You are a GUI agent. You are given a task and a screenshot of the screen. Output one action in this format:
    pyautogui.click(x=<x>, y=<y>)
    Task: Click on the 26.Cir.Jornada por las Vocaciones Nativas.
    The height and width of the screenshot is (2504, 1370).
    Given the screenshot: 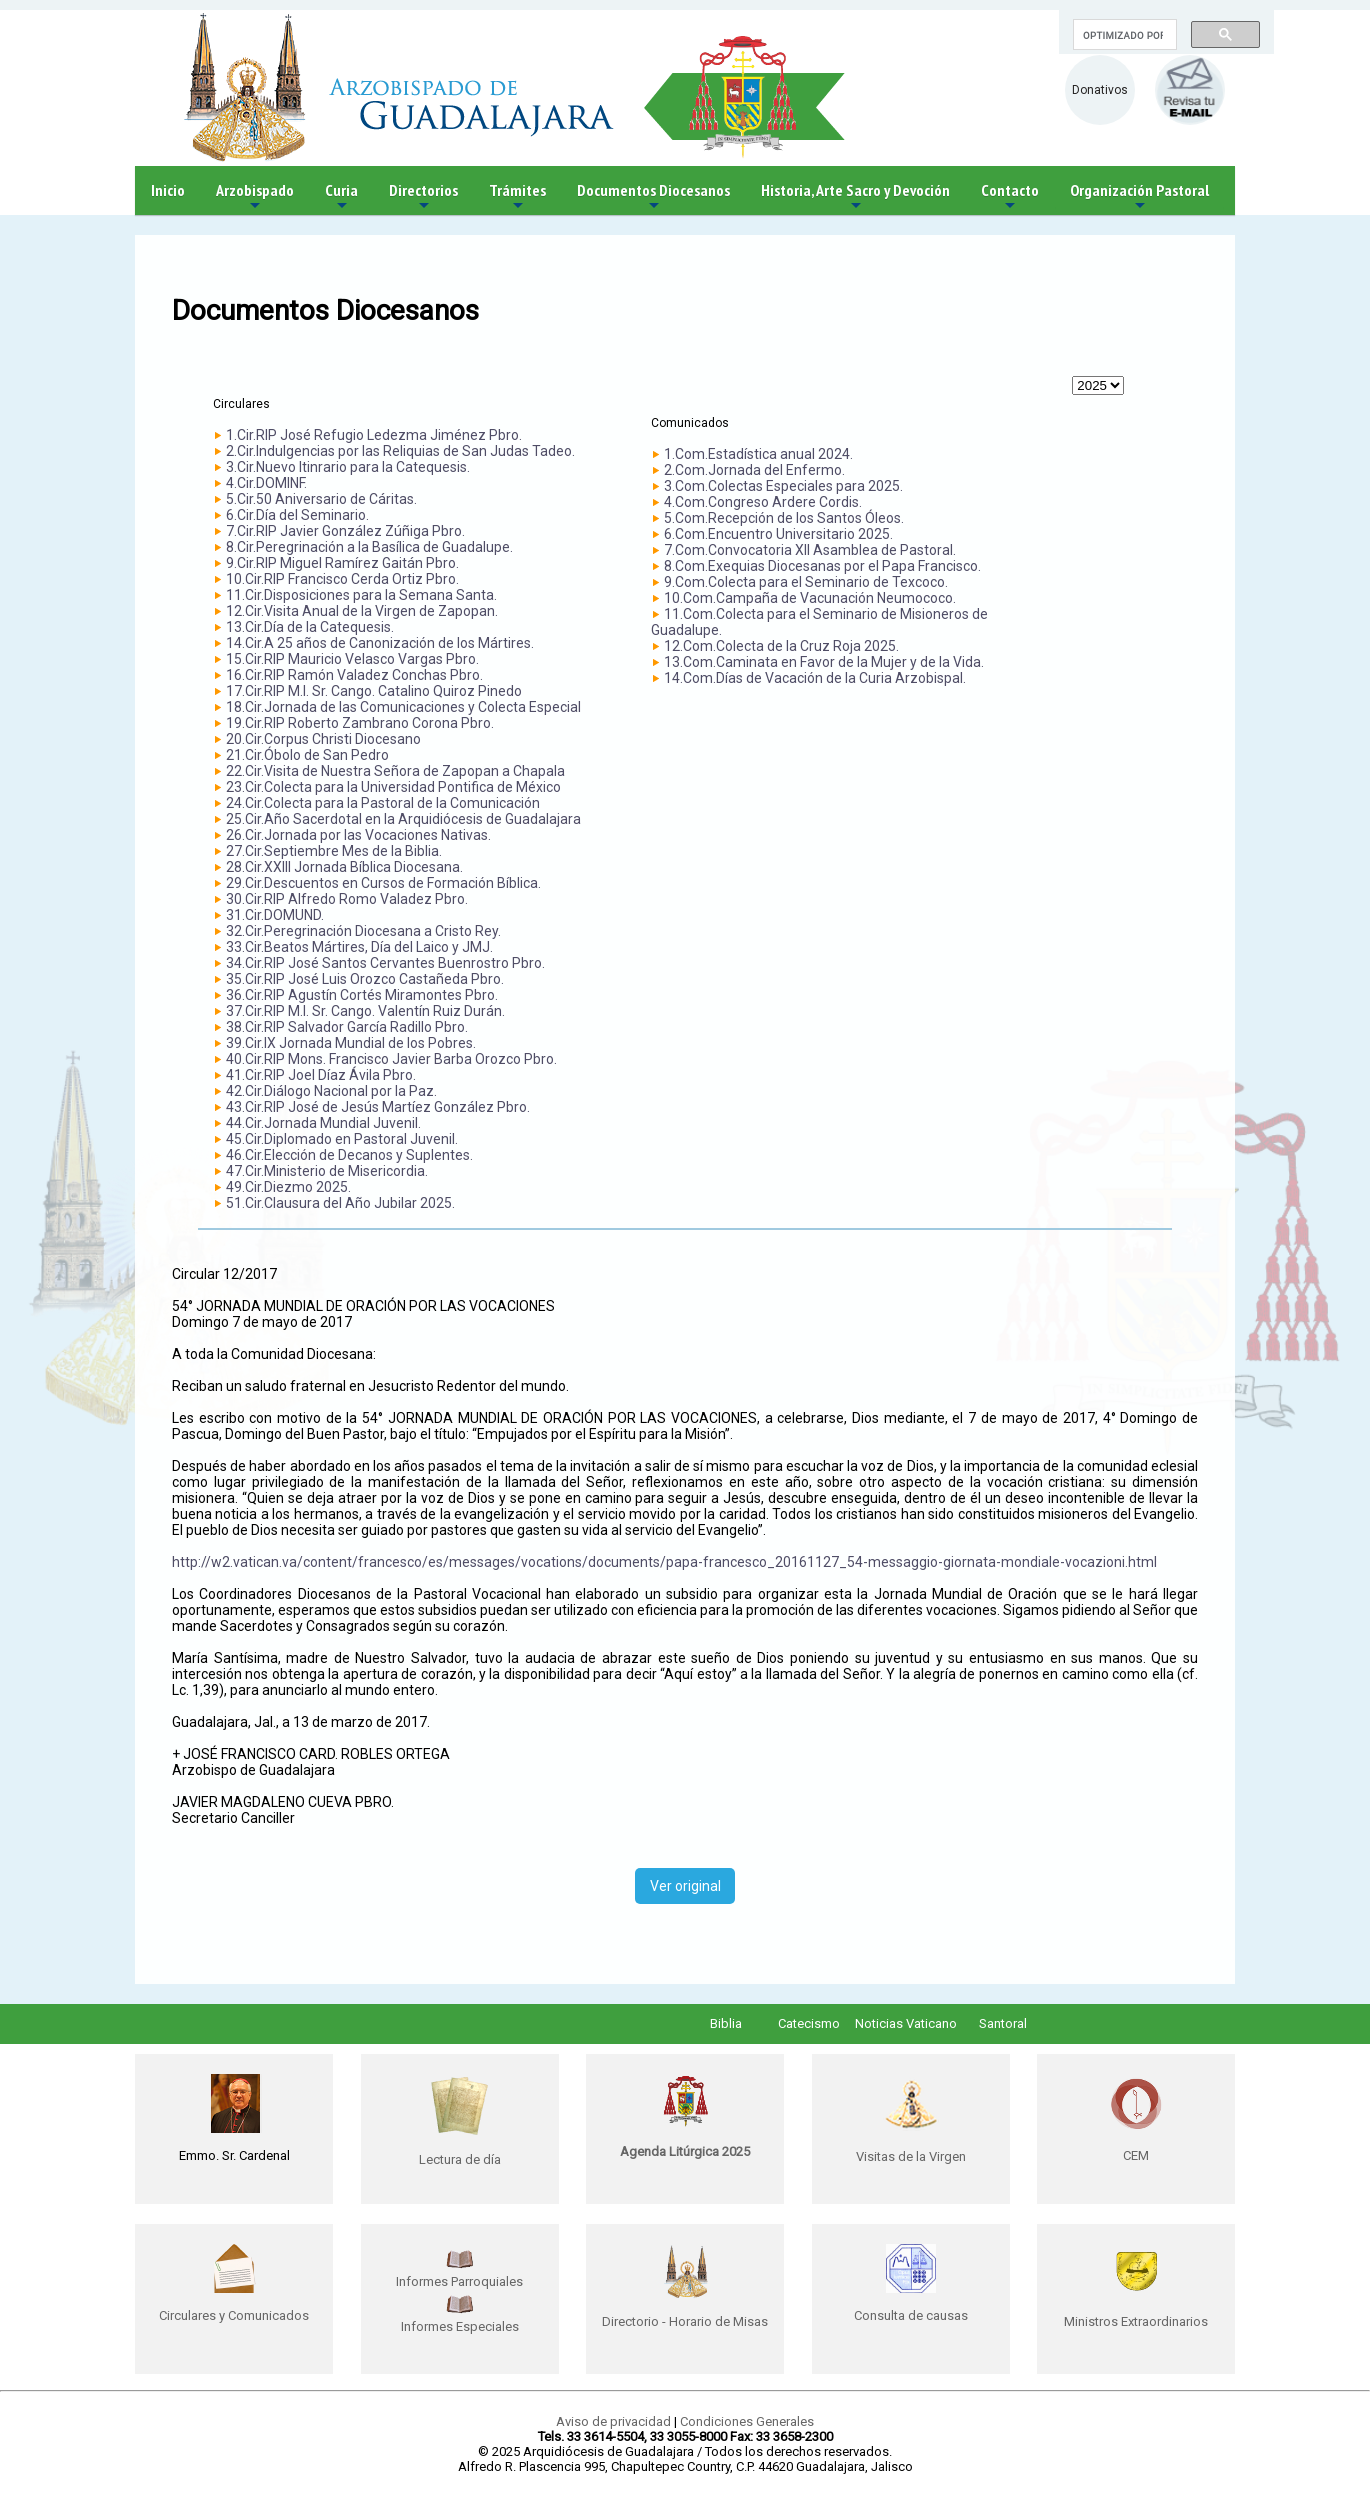 What is the action you would take?
    pyautogui.click(x=358, y=835)
    